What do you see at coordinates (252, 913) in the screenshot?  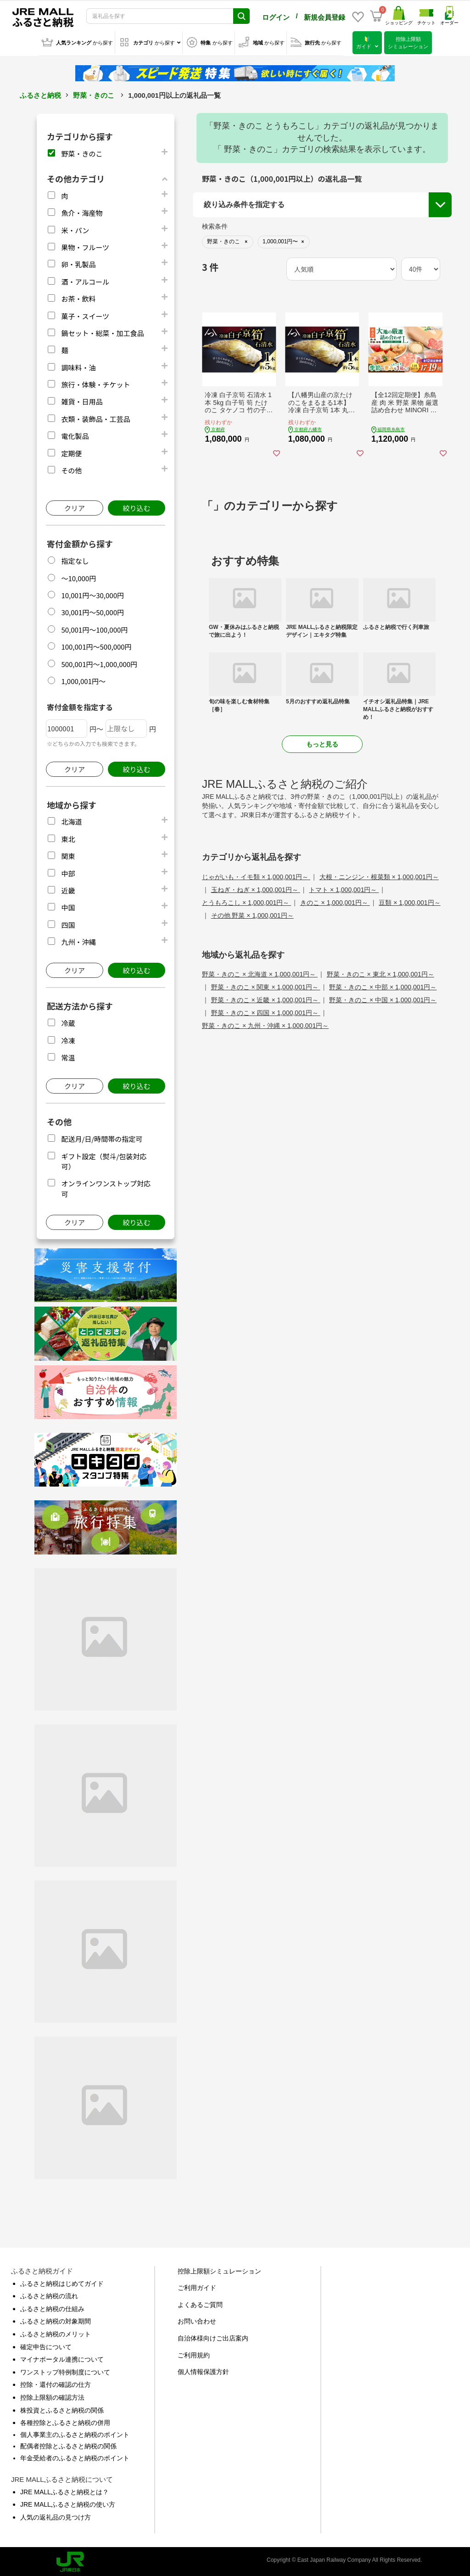 I see `その他 野菜 × 1,000,001円～` at bounding box center [252, 913].